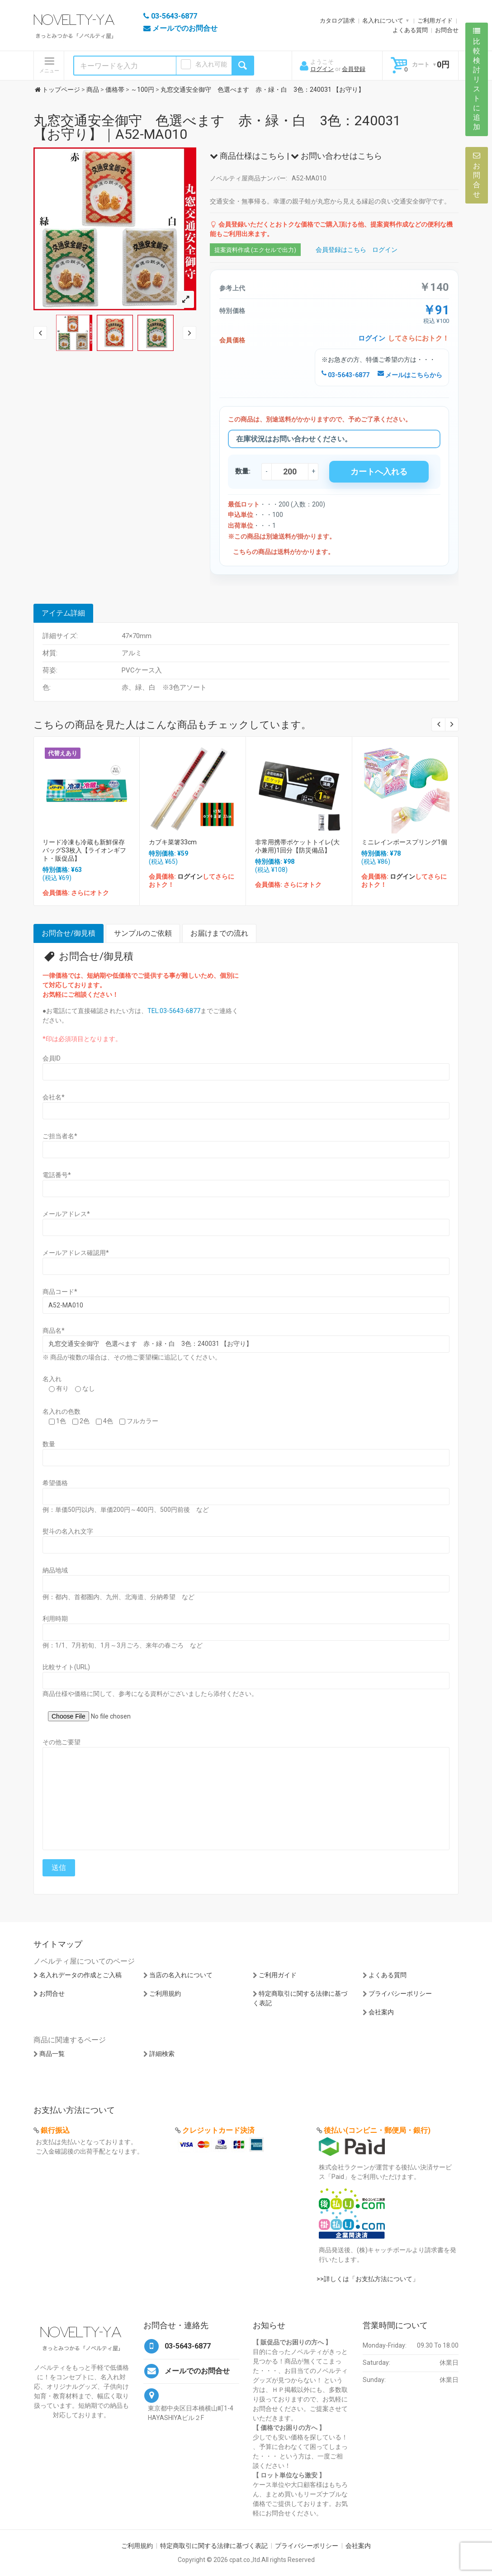  What do you see at coordinates (345, 375) in the screenshot?
I see `03-5643-6877` at bounding box center [345, 375].